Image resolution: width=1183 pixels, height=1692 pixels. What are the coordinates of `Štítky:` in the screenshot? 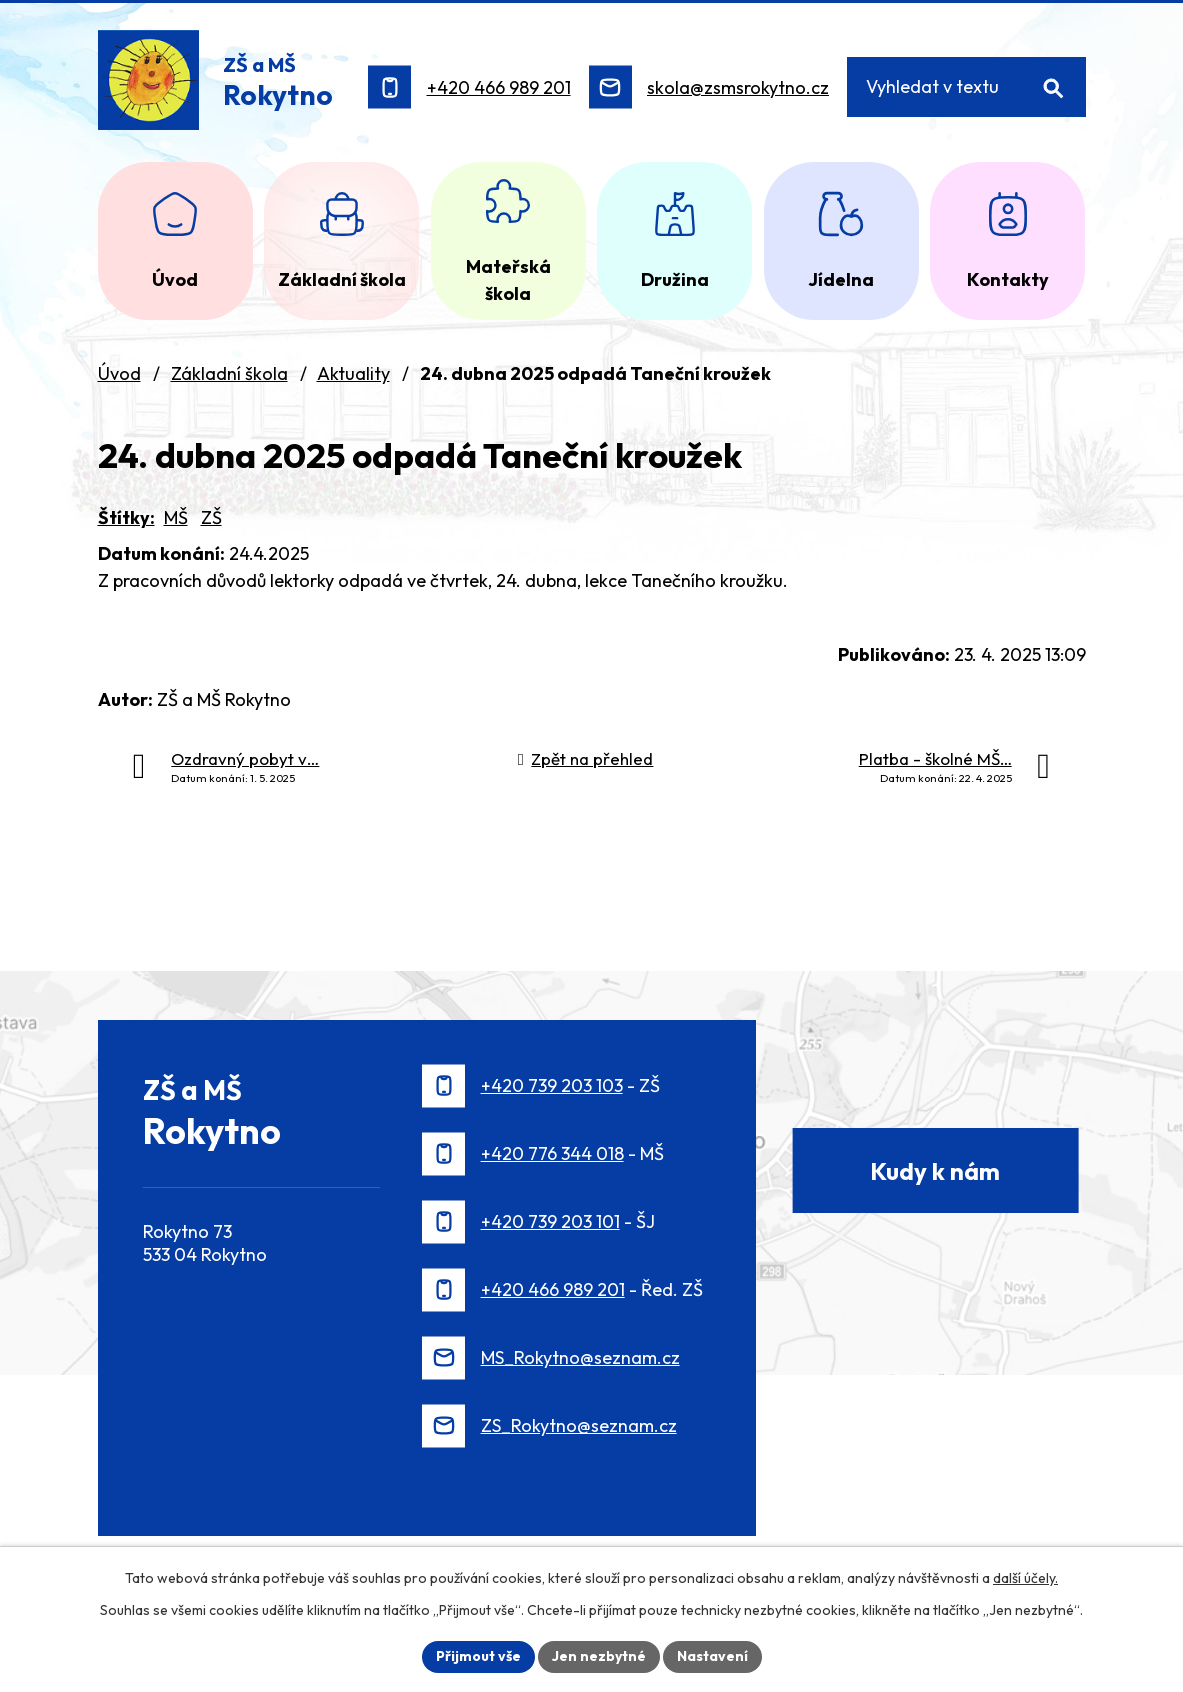 It's located at (126, 517).